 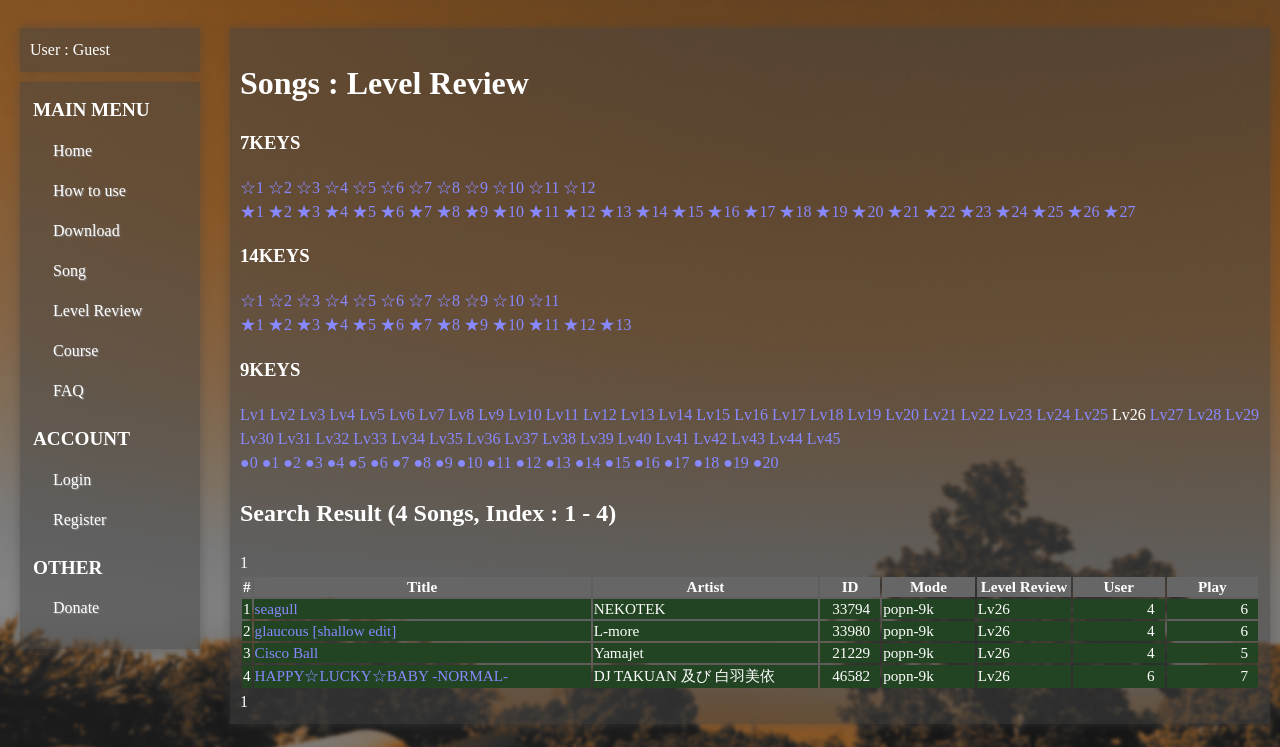 I want to click on Donate, so click(x=76, y=607).